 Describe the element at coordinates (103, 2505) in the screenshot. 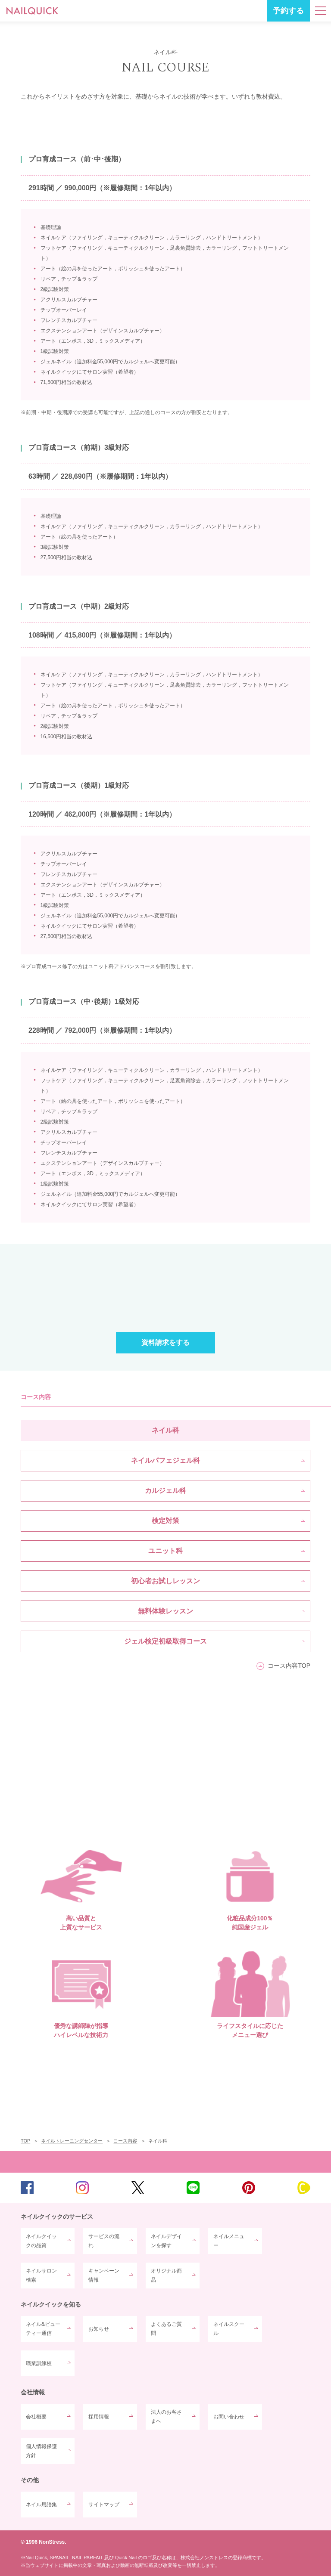

I see `サイトマップ` at that location.